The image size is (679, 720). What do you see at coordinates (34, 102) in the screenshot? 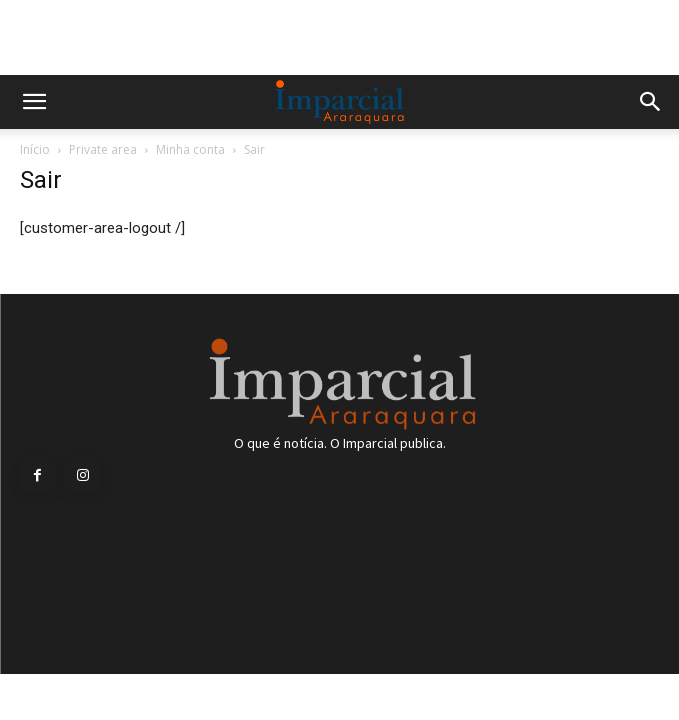
I see `[button]` at bounding box center [34, 102].